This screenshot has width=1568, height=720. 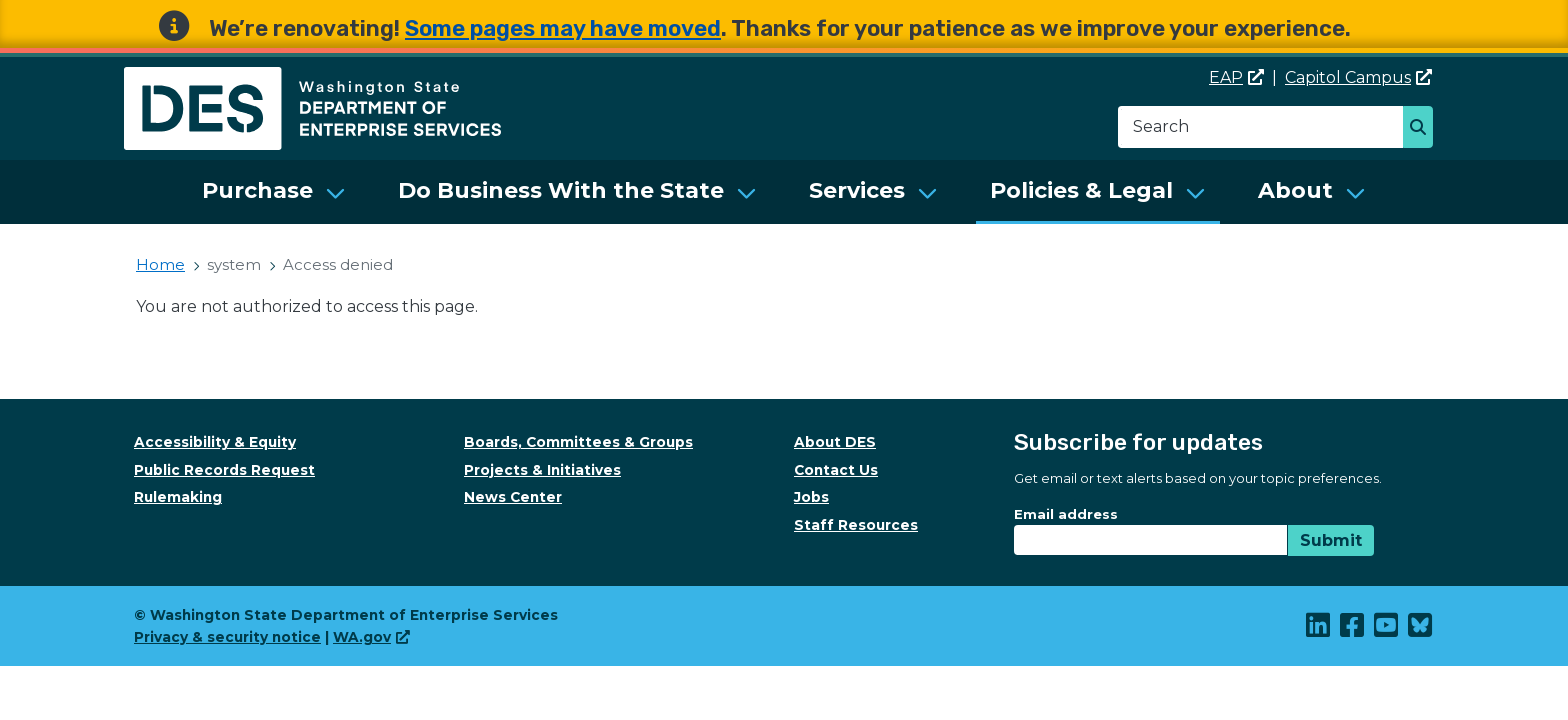 What do you see at coordinates (542, 470) in the screenshot?
I see `Projects & Initiatives` at bounding box center [542, 470].